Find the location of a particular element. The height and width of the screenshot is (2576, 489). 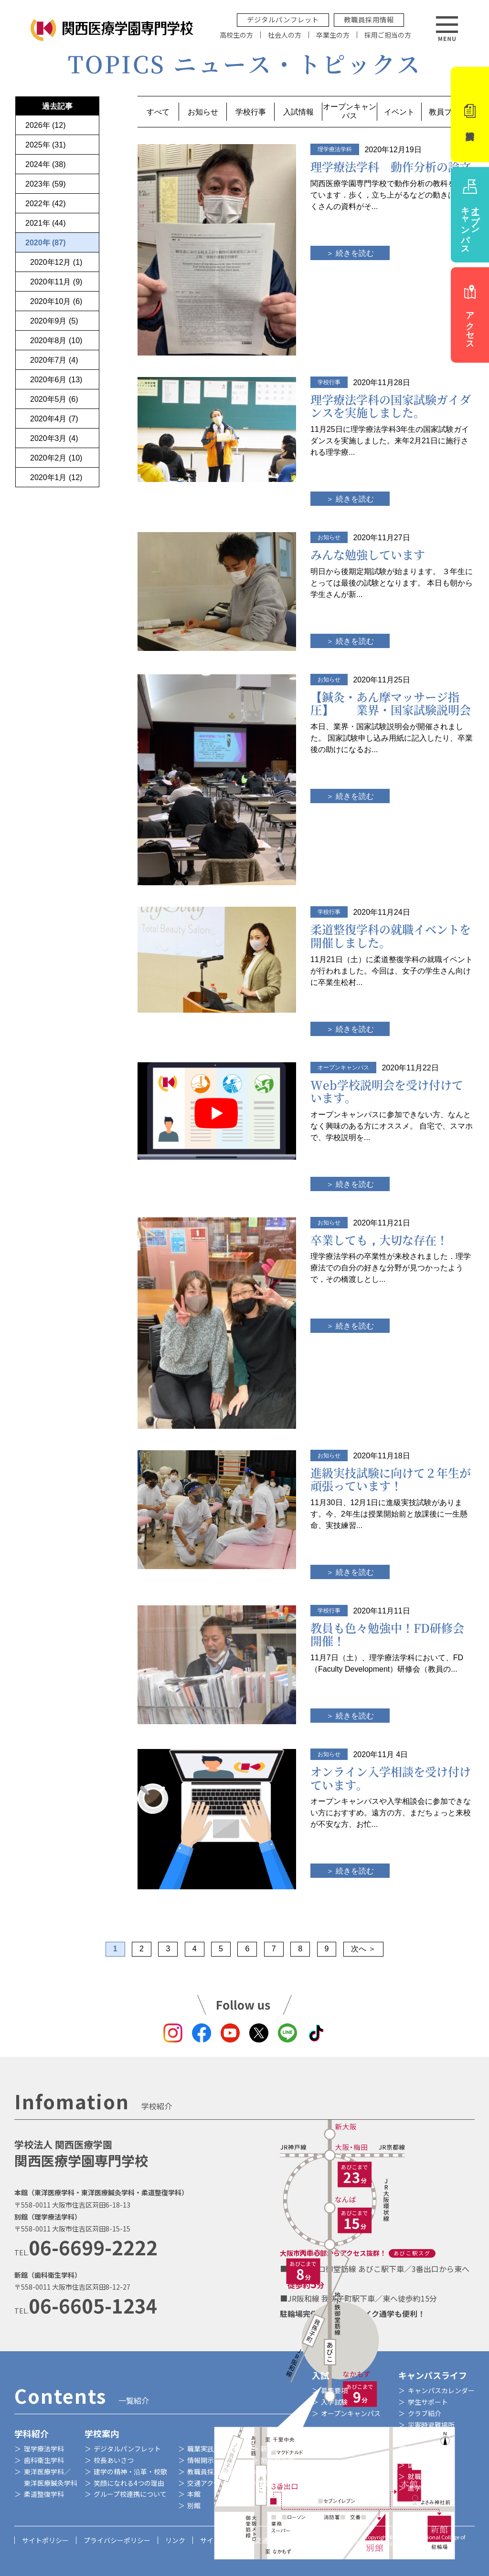

2020年4月 (7) is located at coordinates (54, 419).